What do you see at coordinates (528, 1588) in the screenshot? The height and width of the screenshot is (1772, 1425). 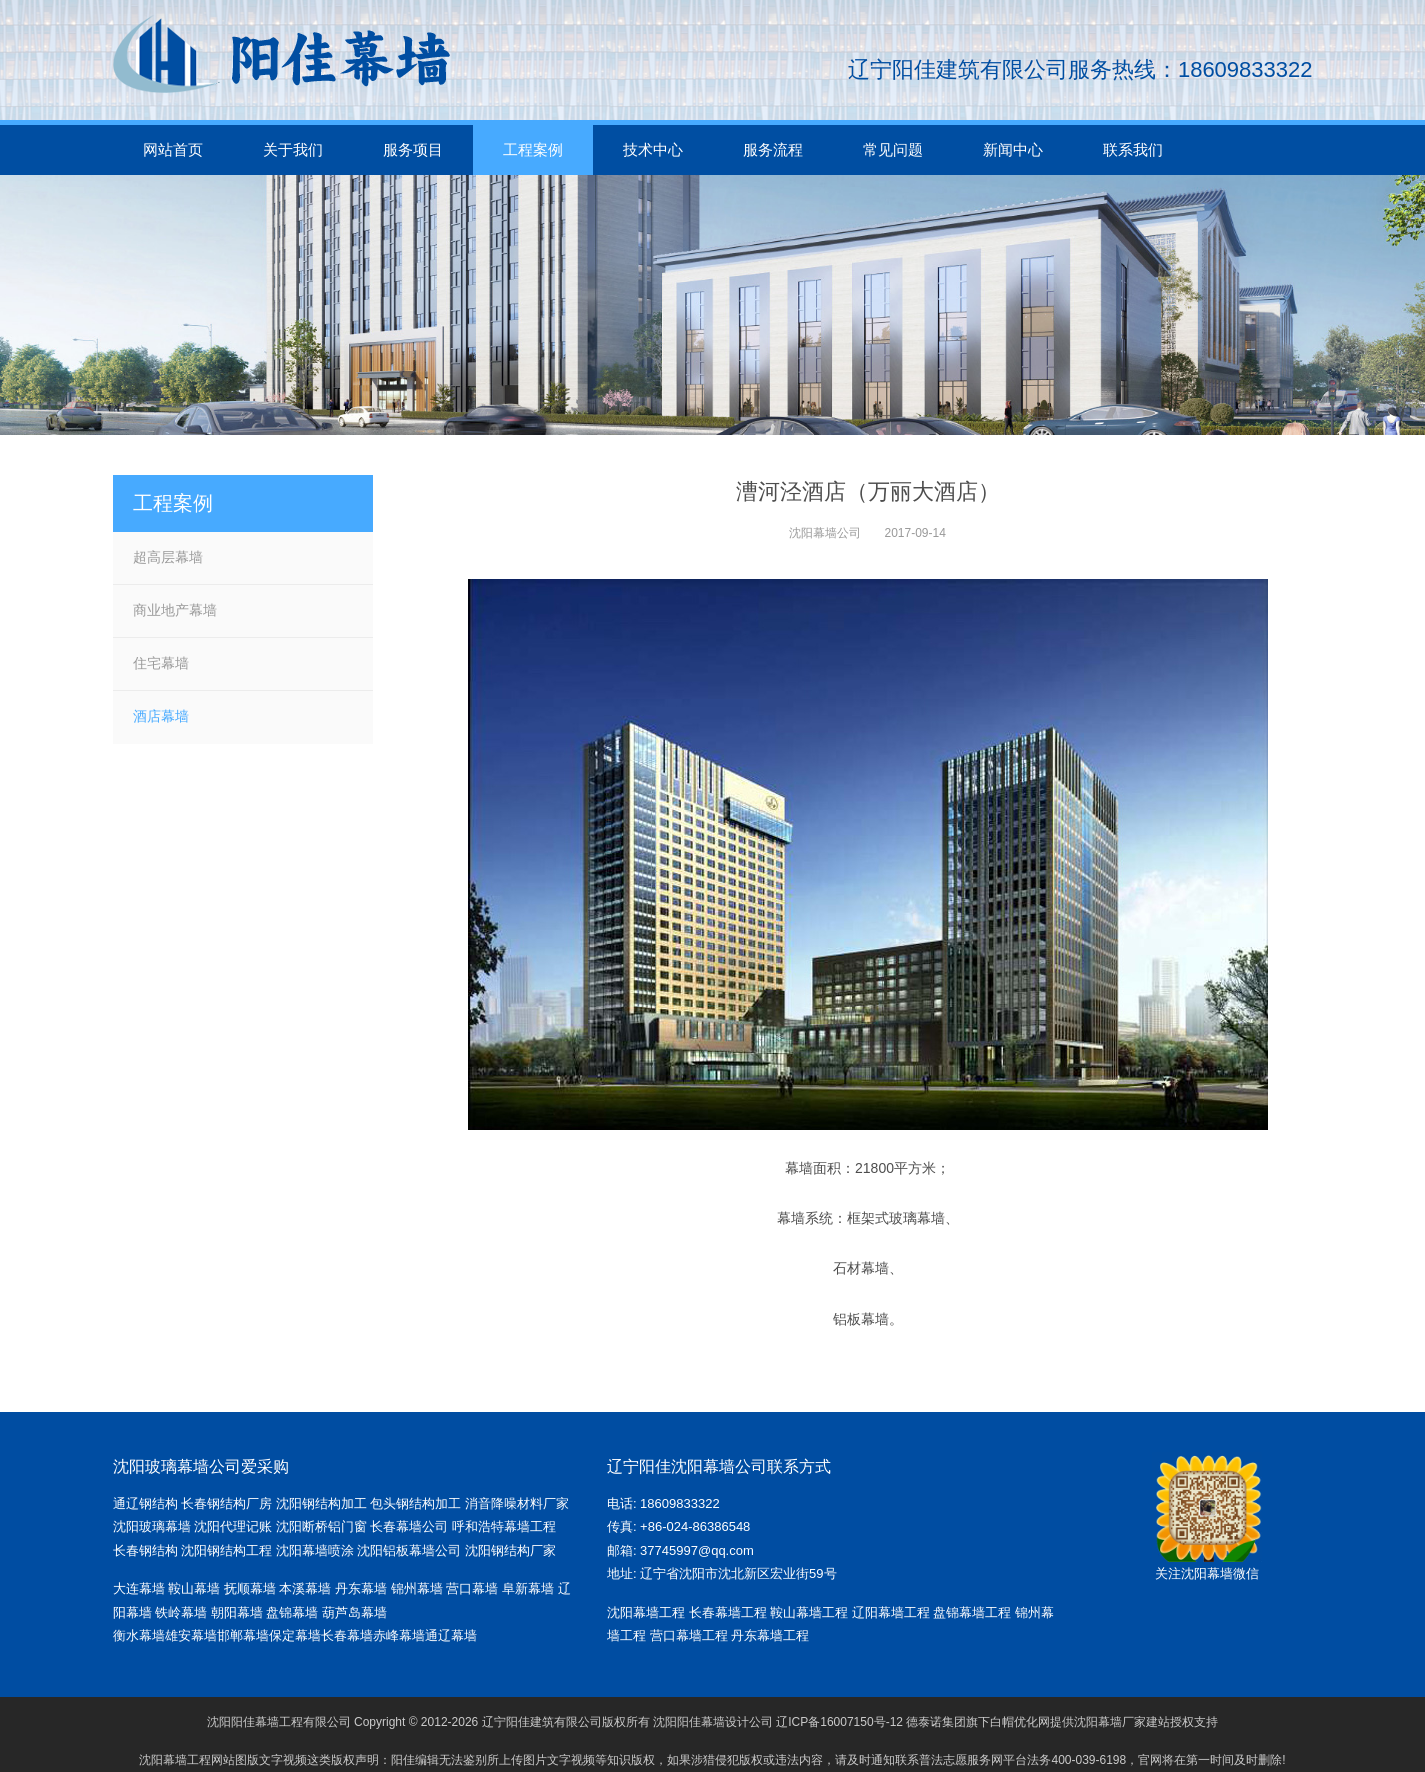 I see `阜新幕墙` at bounding box center [528, 1588].